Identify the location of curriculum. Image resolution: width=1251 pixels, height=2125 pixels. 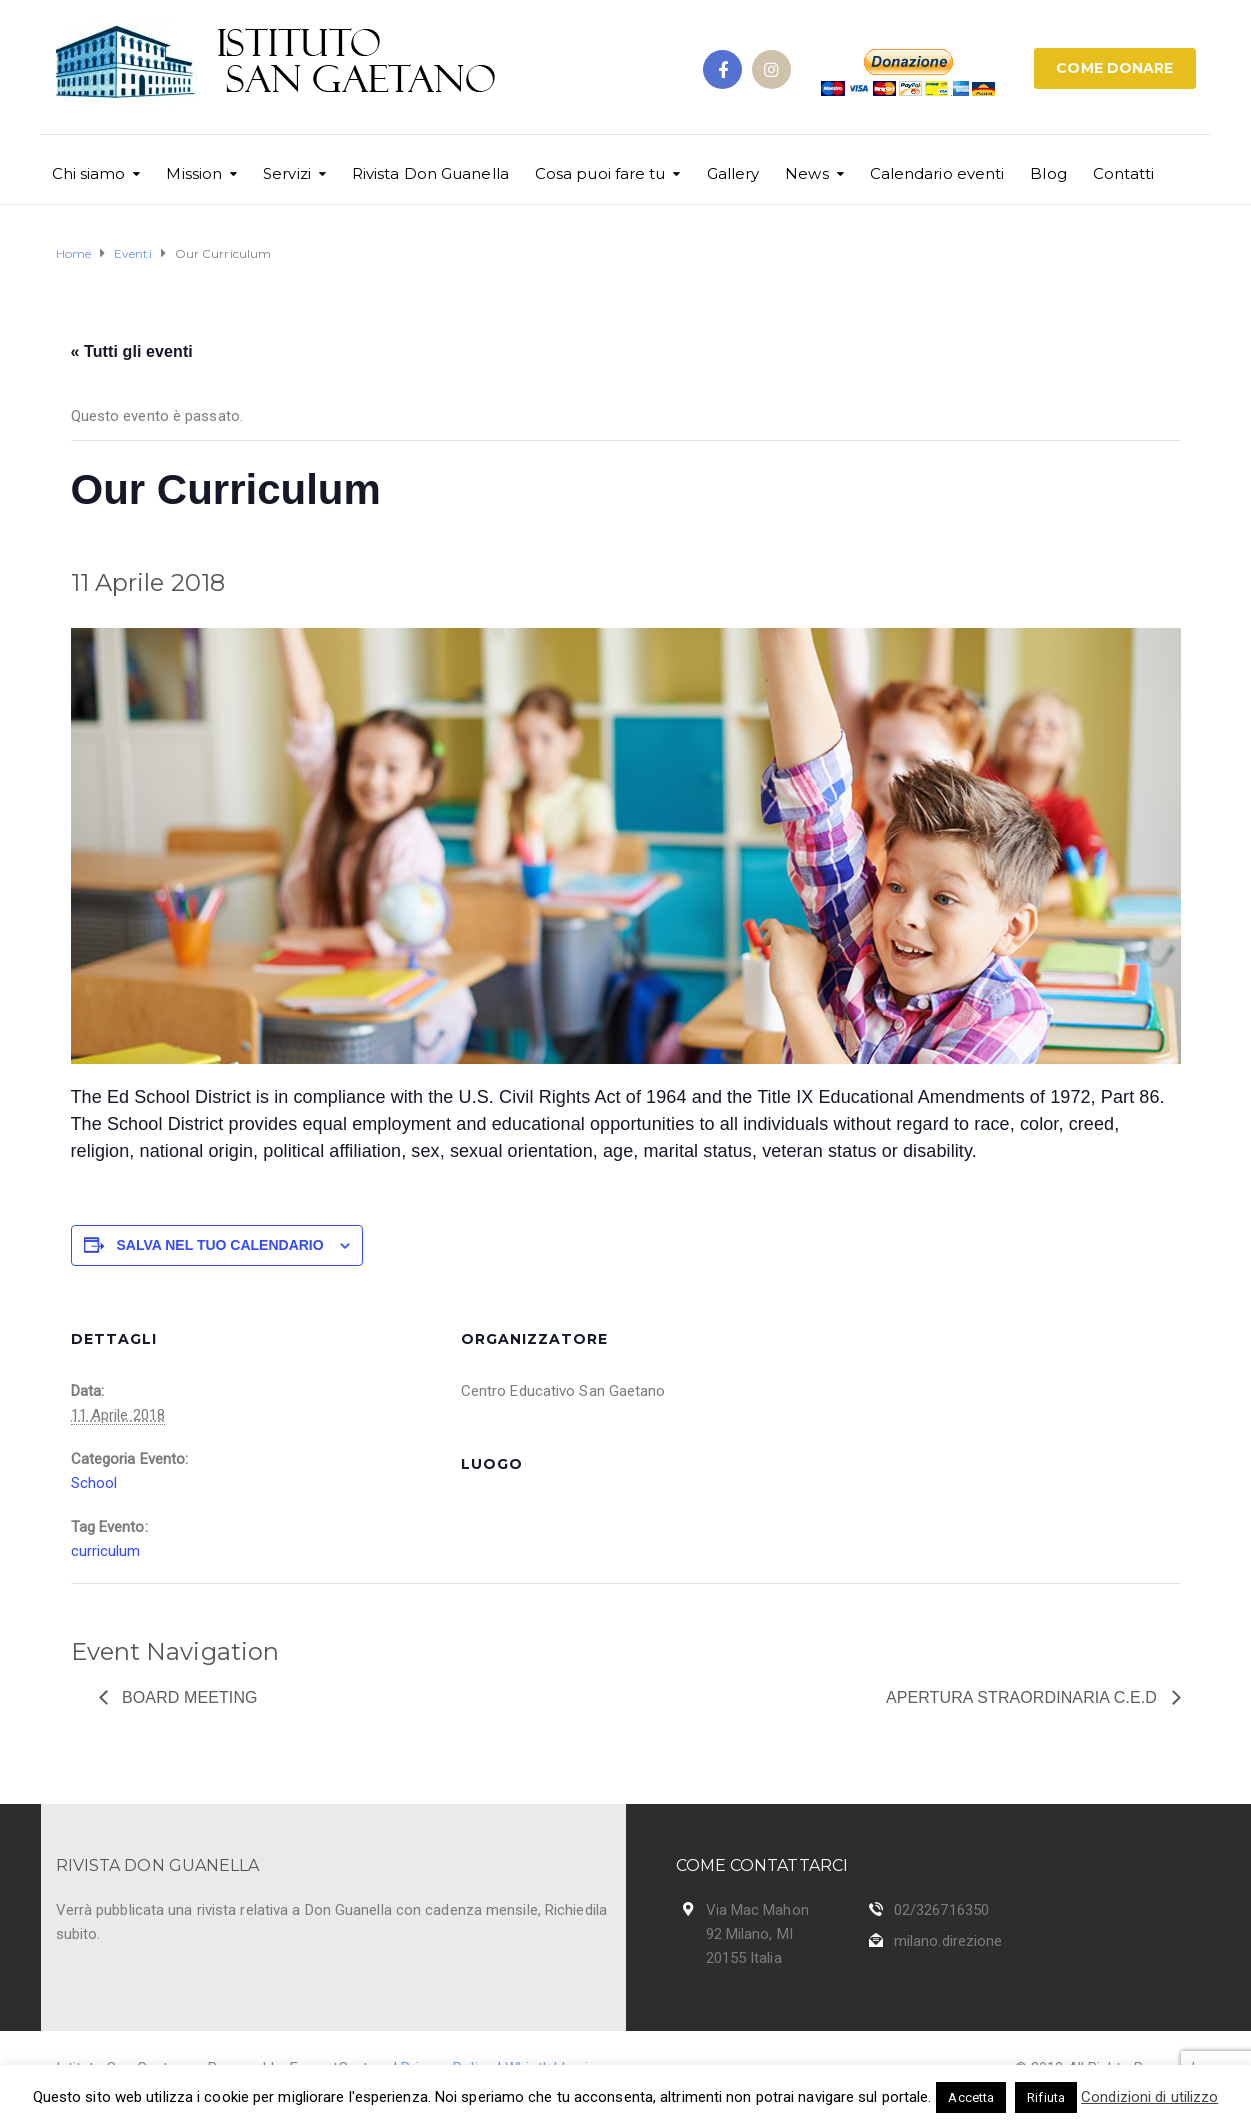
(106, 1551).